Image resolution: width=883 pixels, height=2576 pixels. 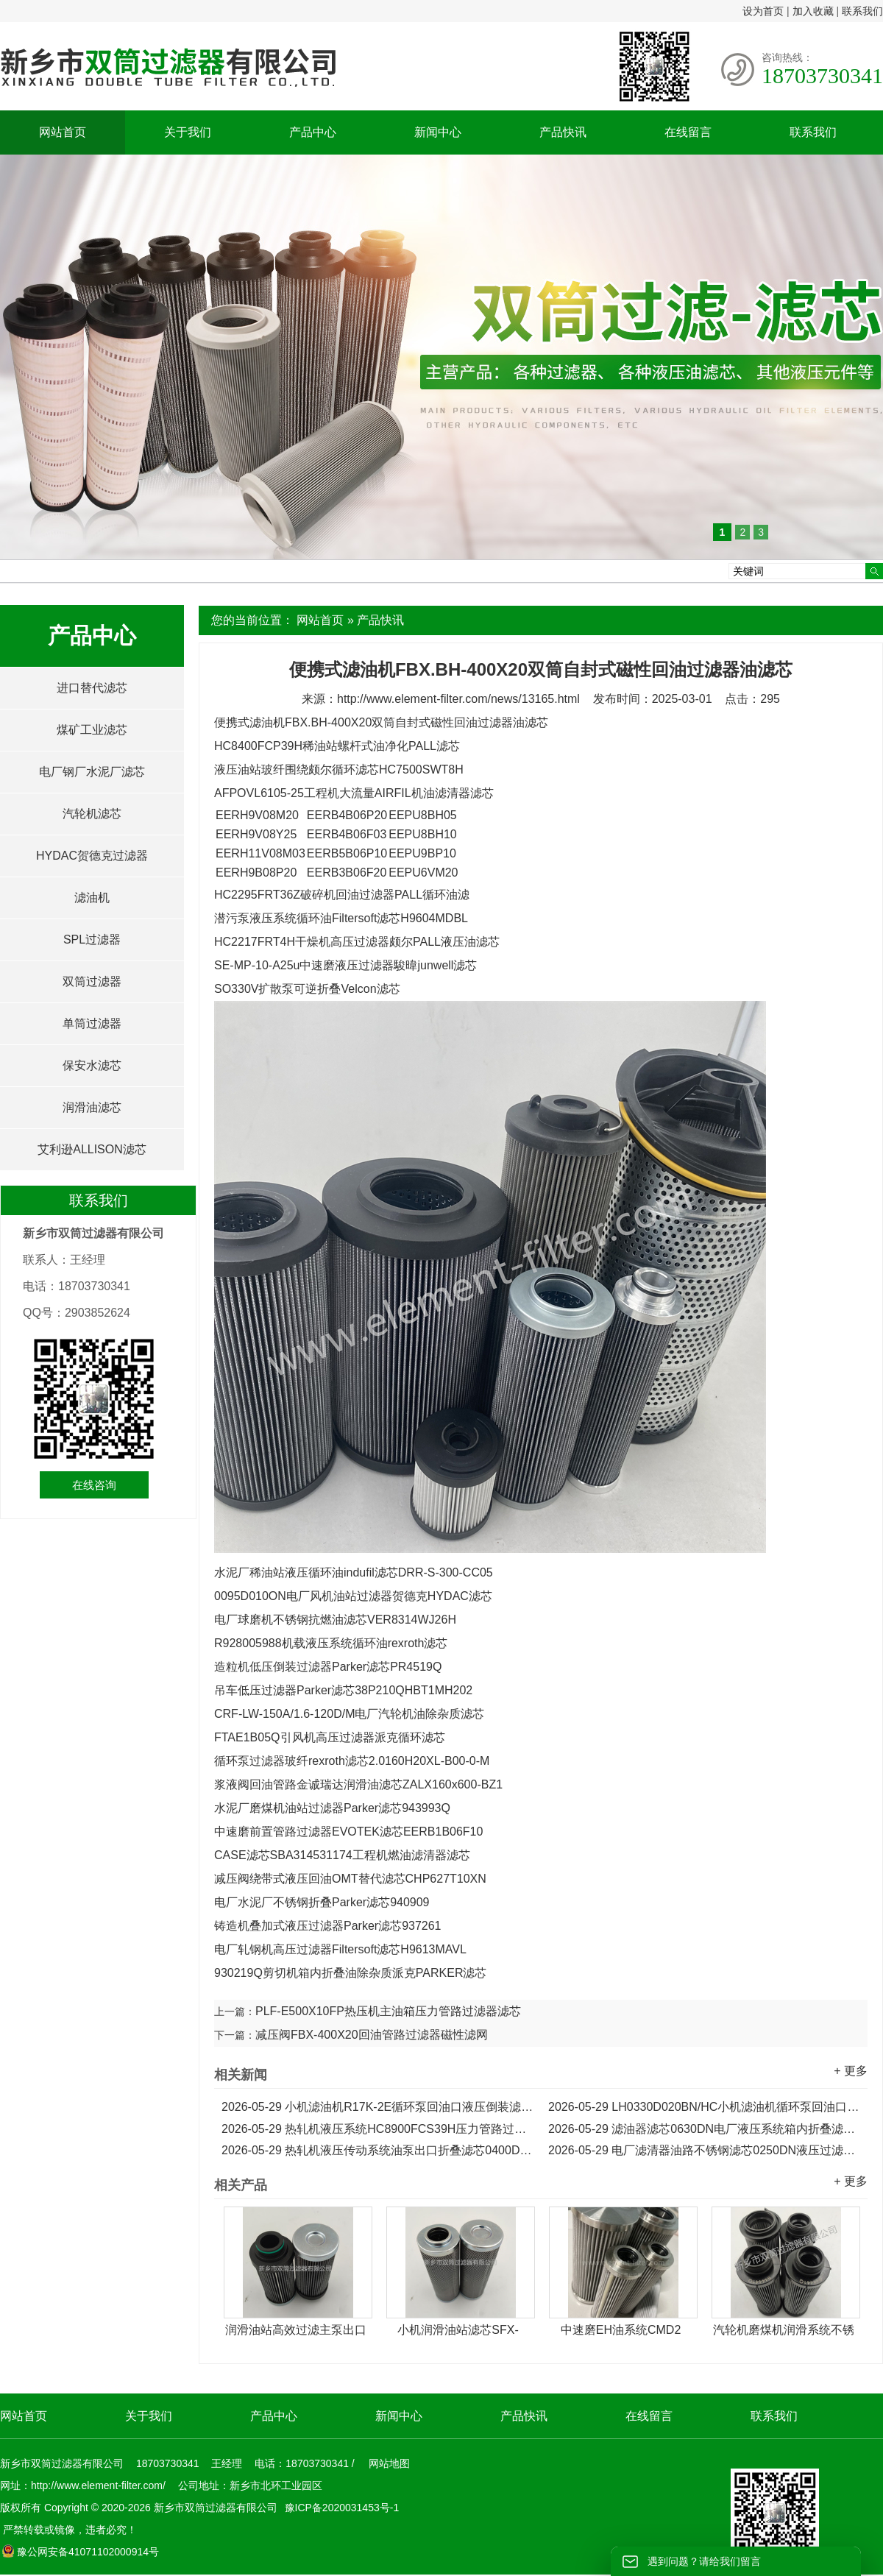 What do you see at coordinates (377, 2107) in the screenshot?
I see `小机滤油机R17K-2E循环泵回油口液压倒装滤芯...` at bounding box center [377, 2107].